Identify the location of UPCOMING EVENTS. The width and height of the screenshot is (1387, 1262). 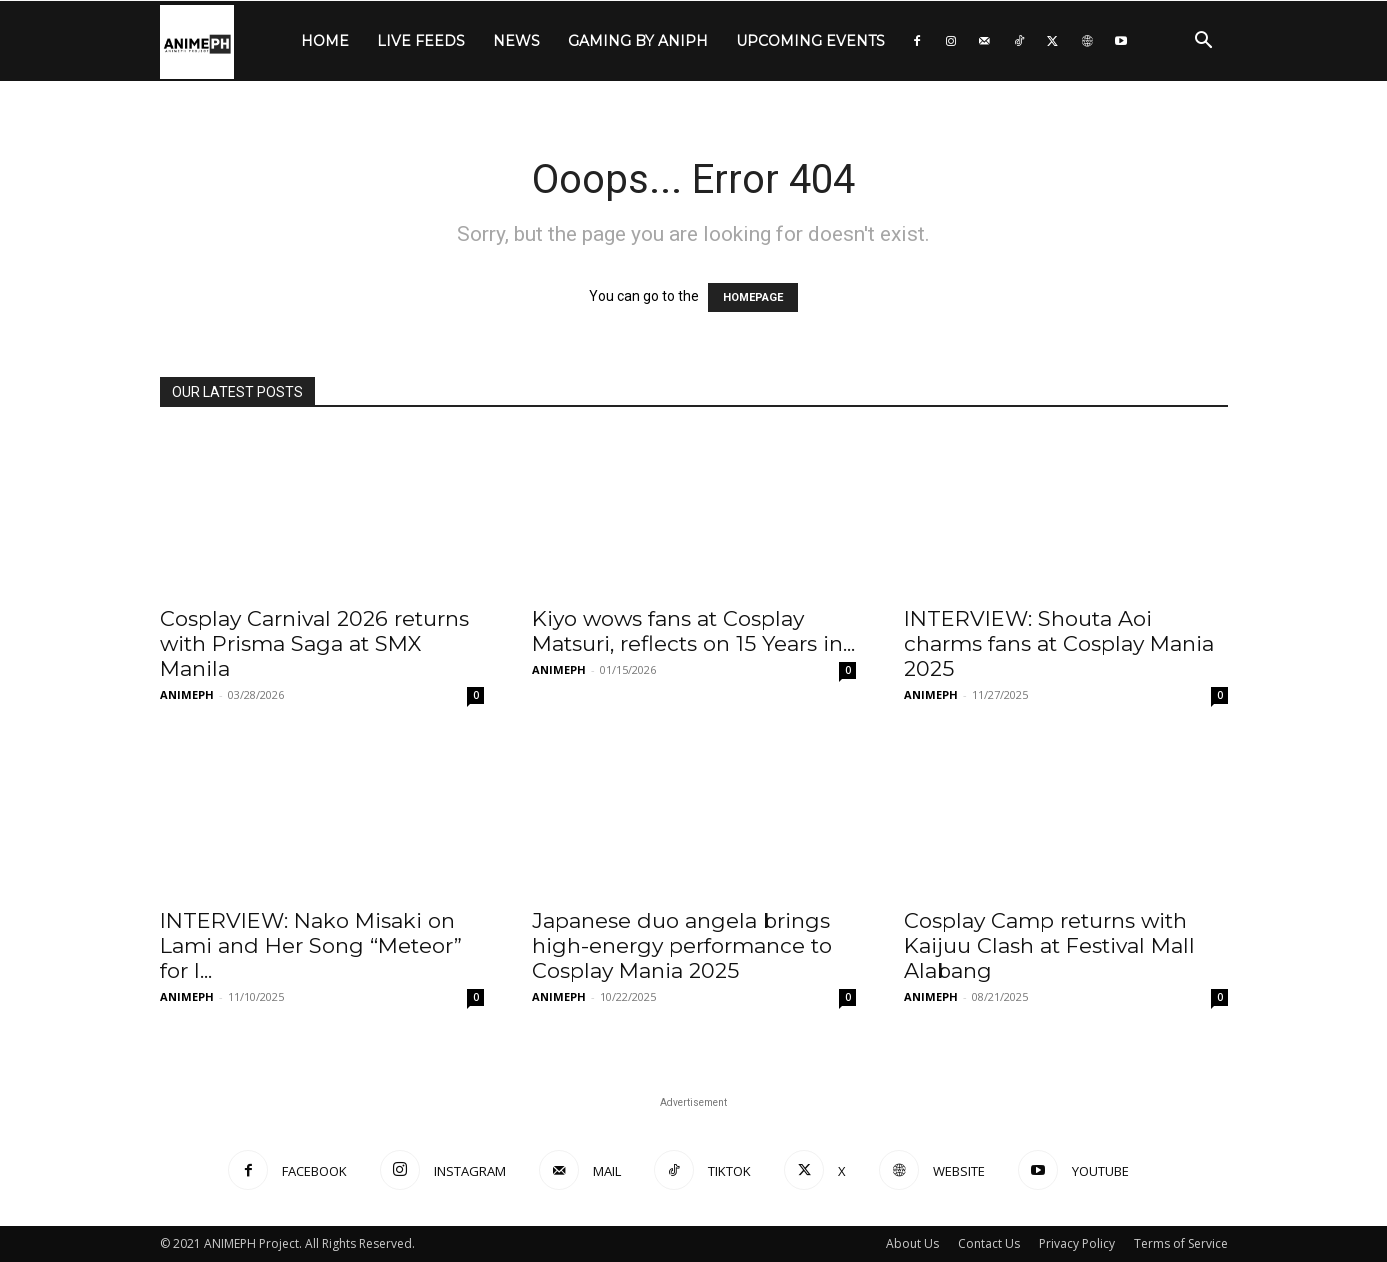
(810, 41).